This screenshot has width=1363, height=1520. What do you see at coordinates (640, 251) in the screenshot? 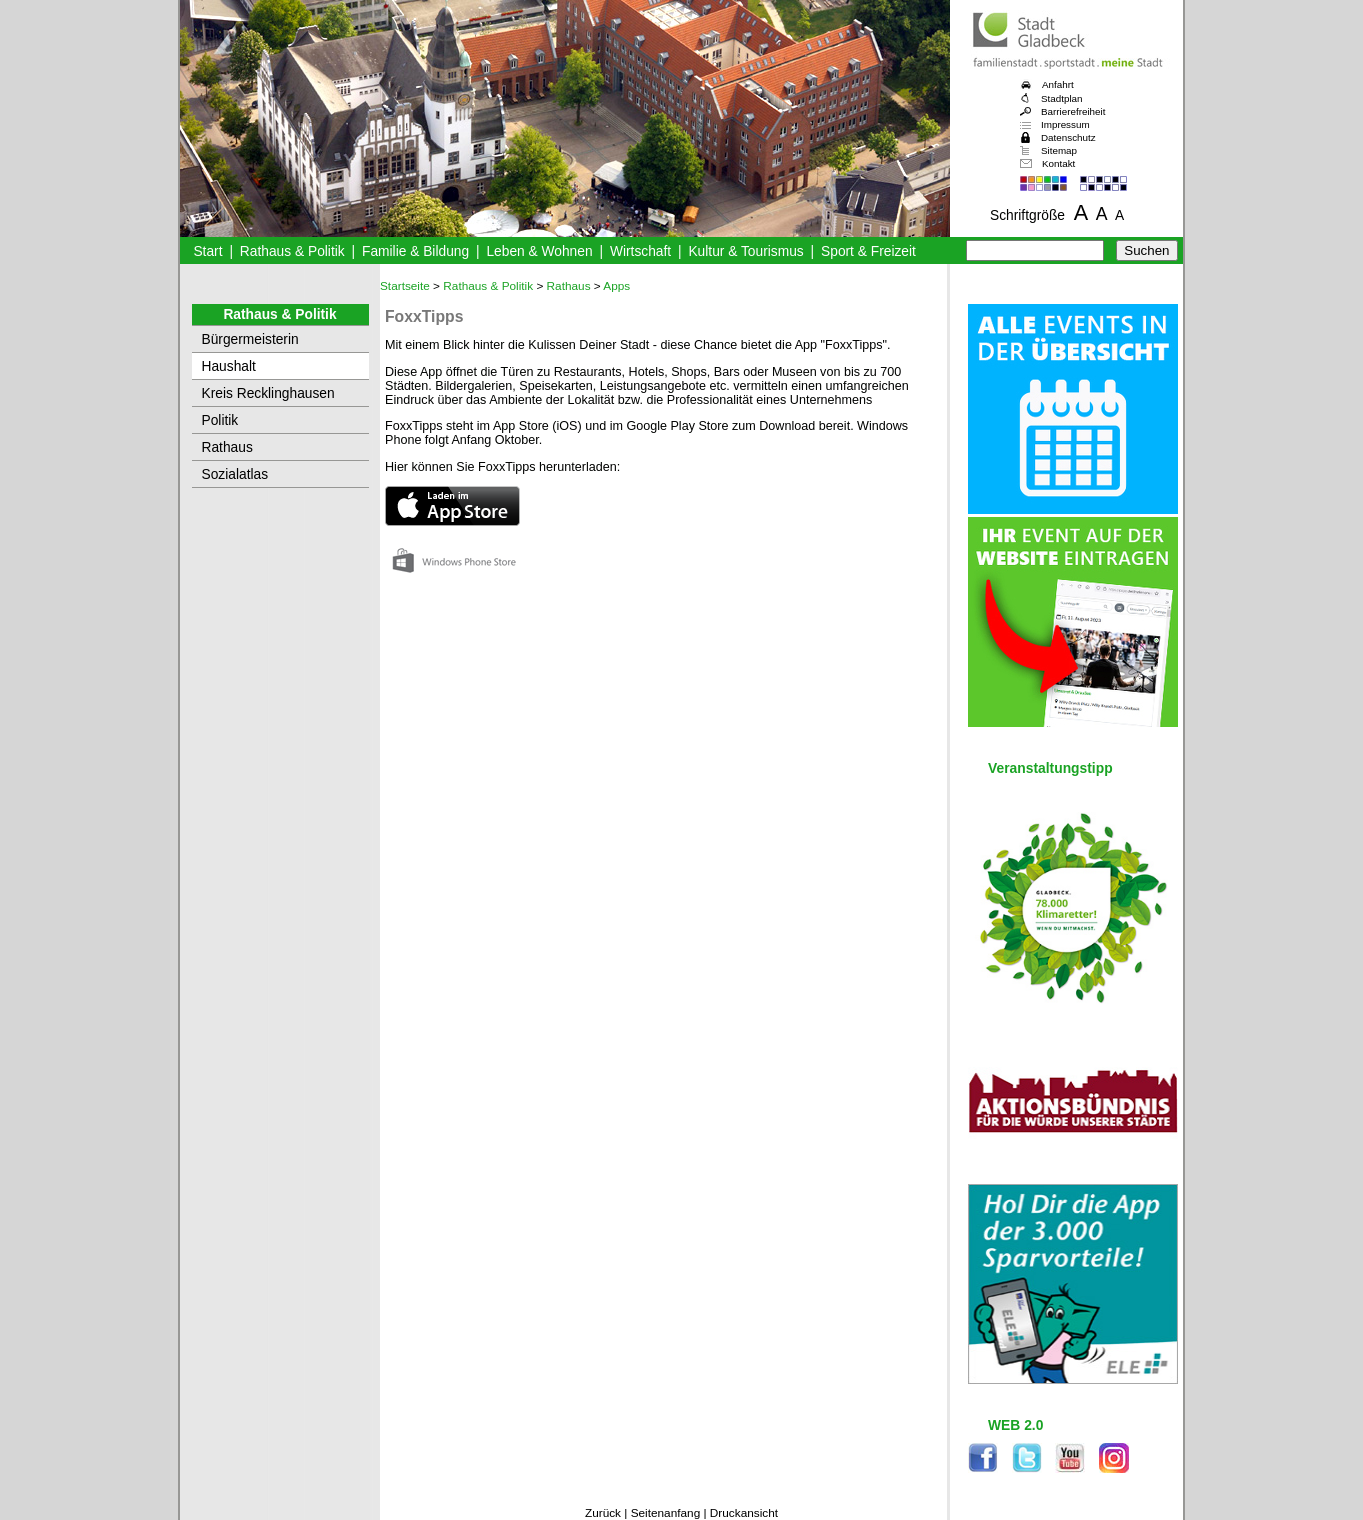
I see `Wirtschaft` at bounding box center [640, 251].